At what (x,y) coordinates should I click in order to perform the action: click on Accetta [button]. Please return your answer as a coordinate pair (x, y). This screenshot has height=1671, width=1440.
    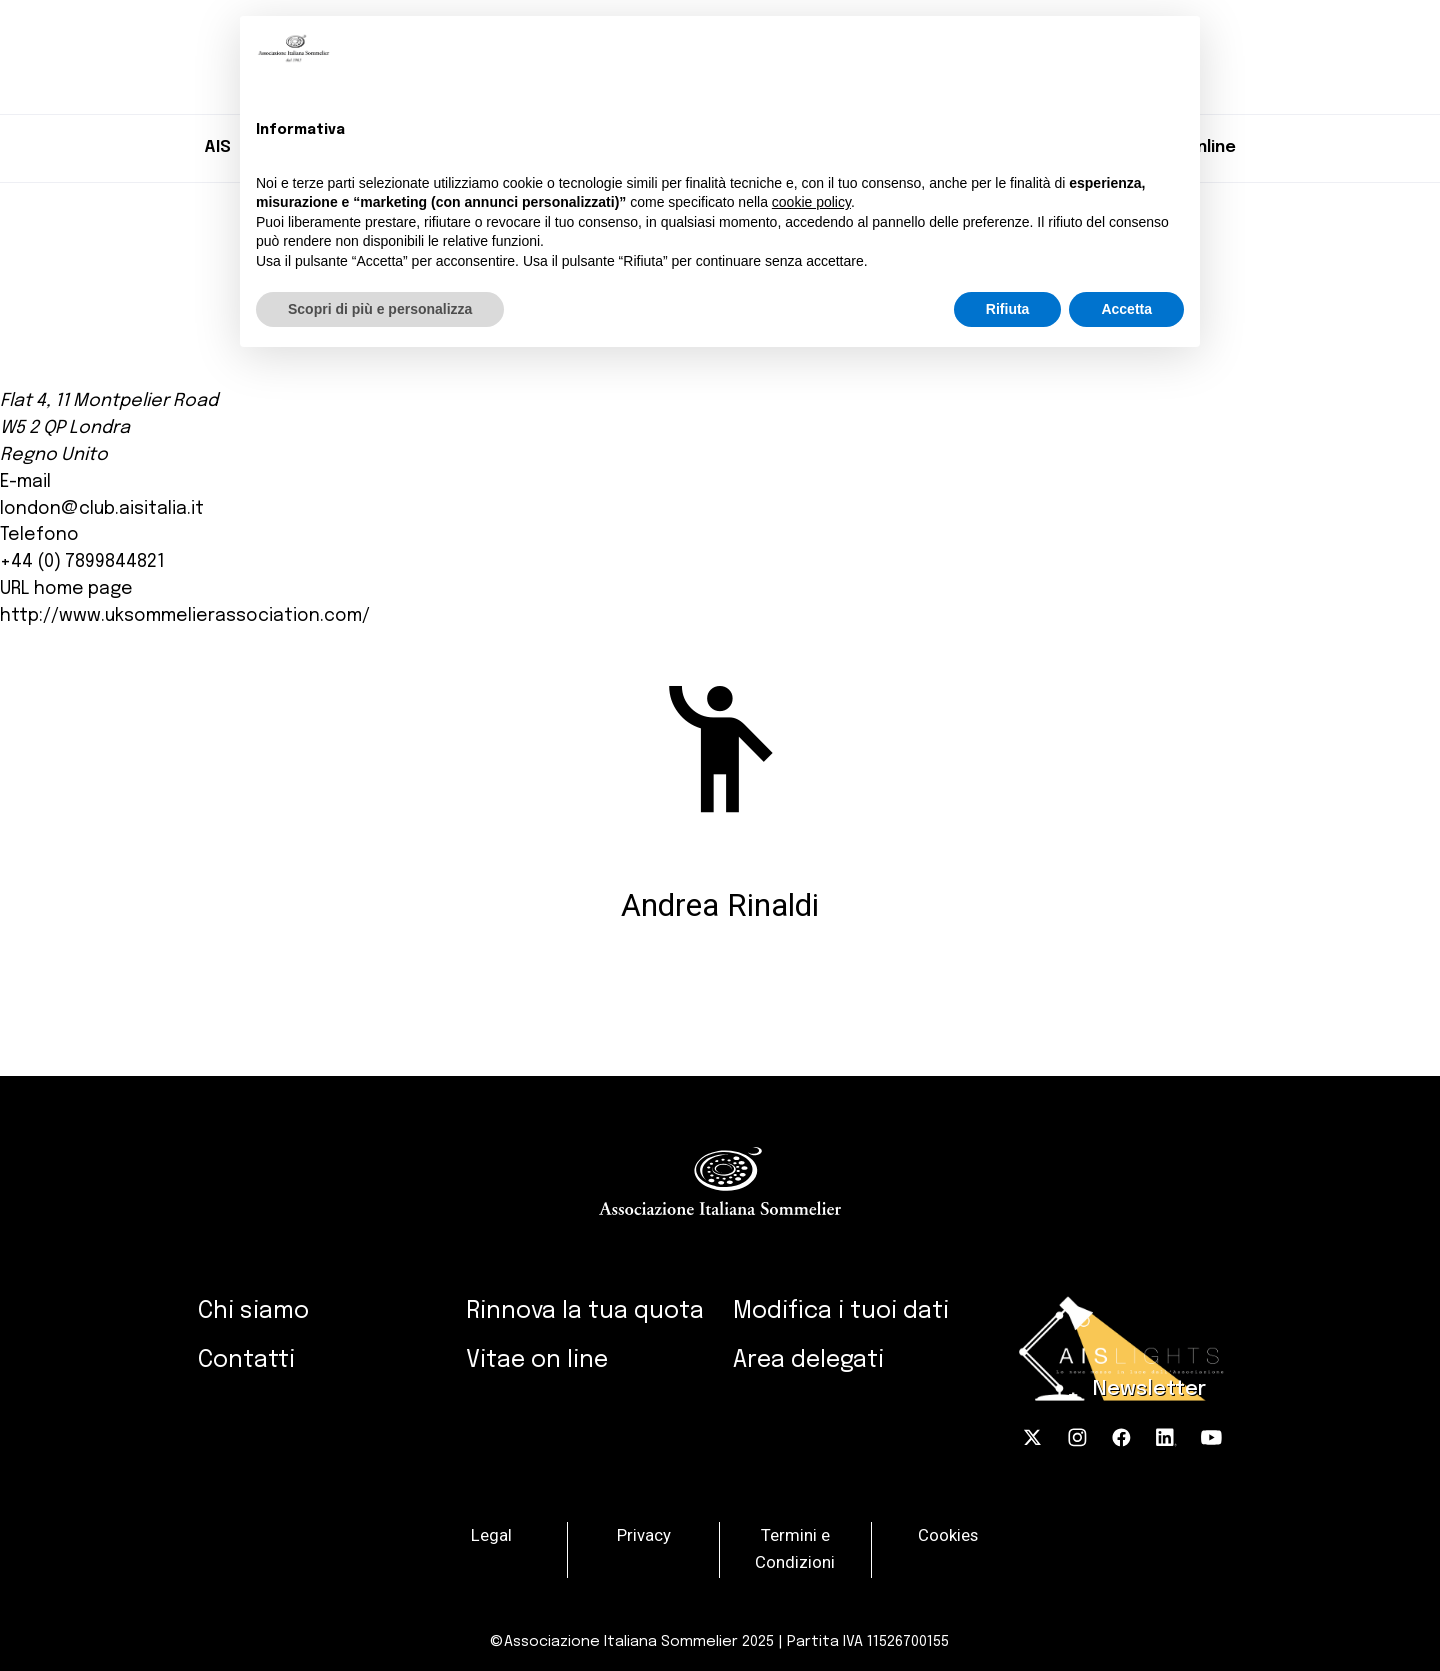
    Looking at the image, I should click on (1126, 309).